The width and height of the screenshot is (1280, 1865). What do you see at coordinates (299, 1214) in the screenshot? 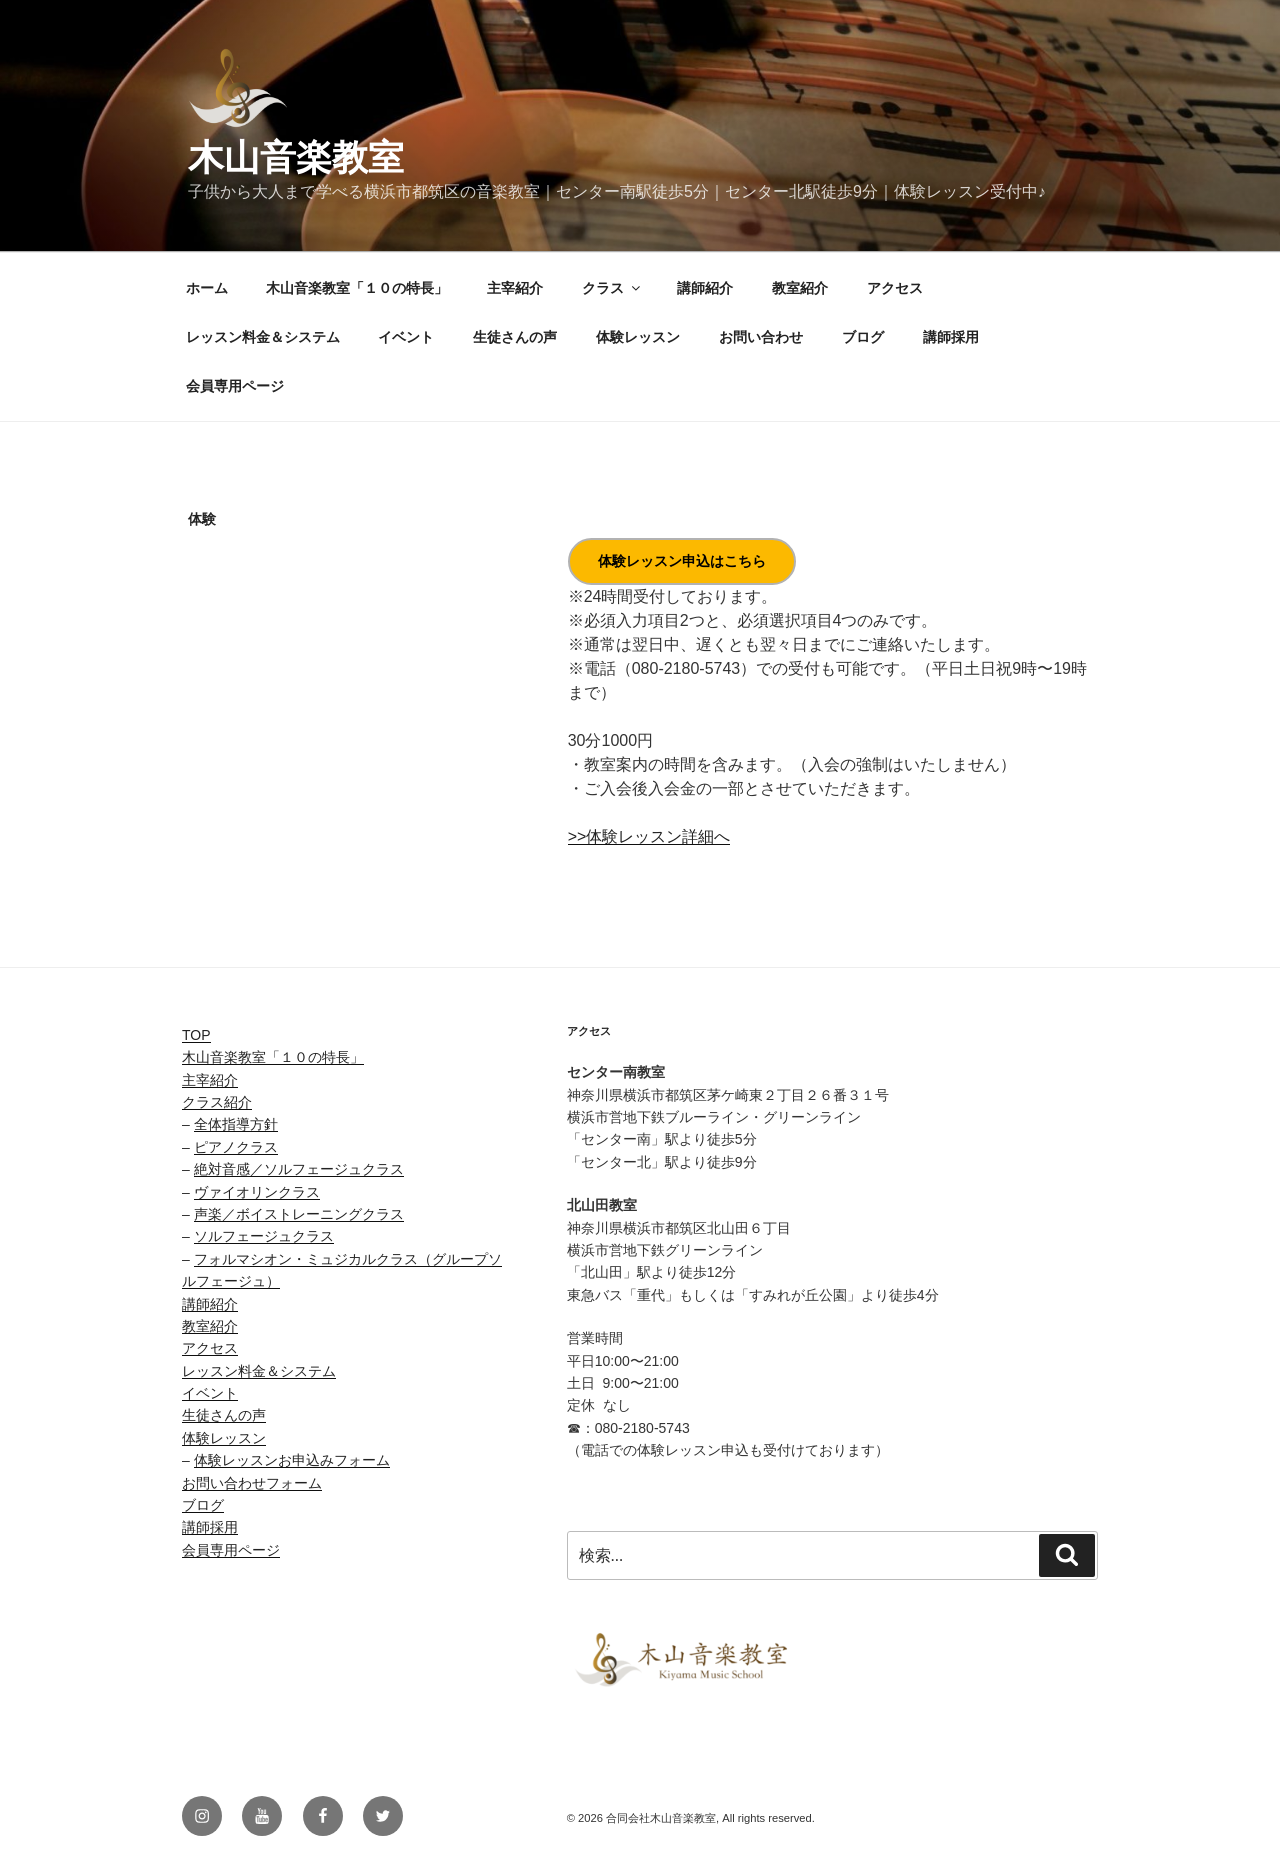
I see `声楽／ボイストレーニングクラス` at bounding box center [299, 1214].